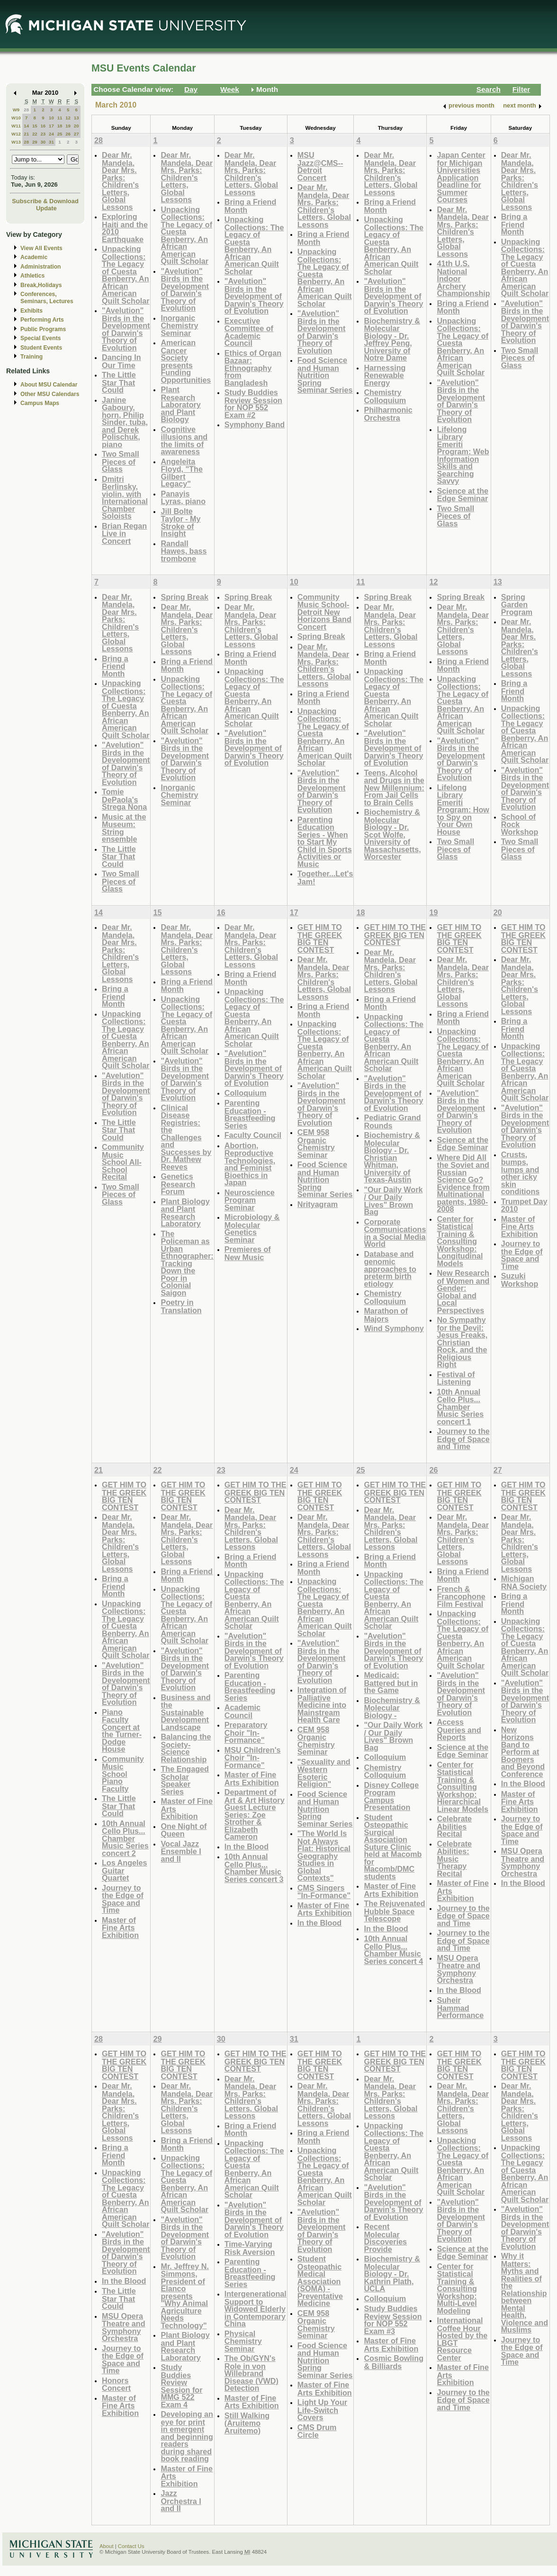 The image size is (557, 2576). Describe the element at coordinates (392, 2273) in the screenshot. I see `Biochemistry & Molecular Biology - Dr. Kathrin Plath, UCLA` at that location.